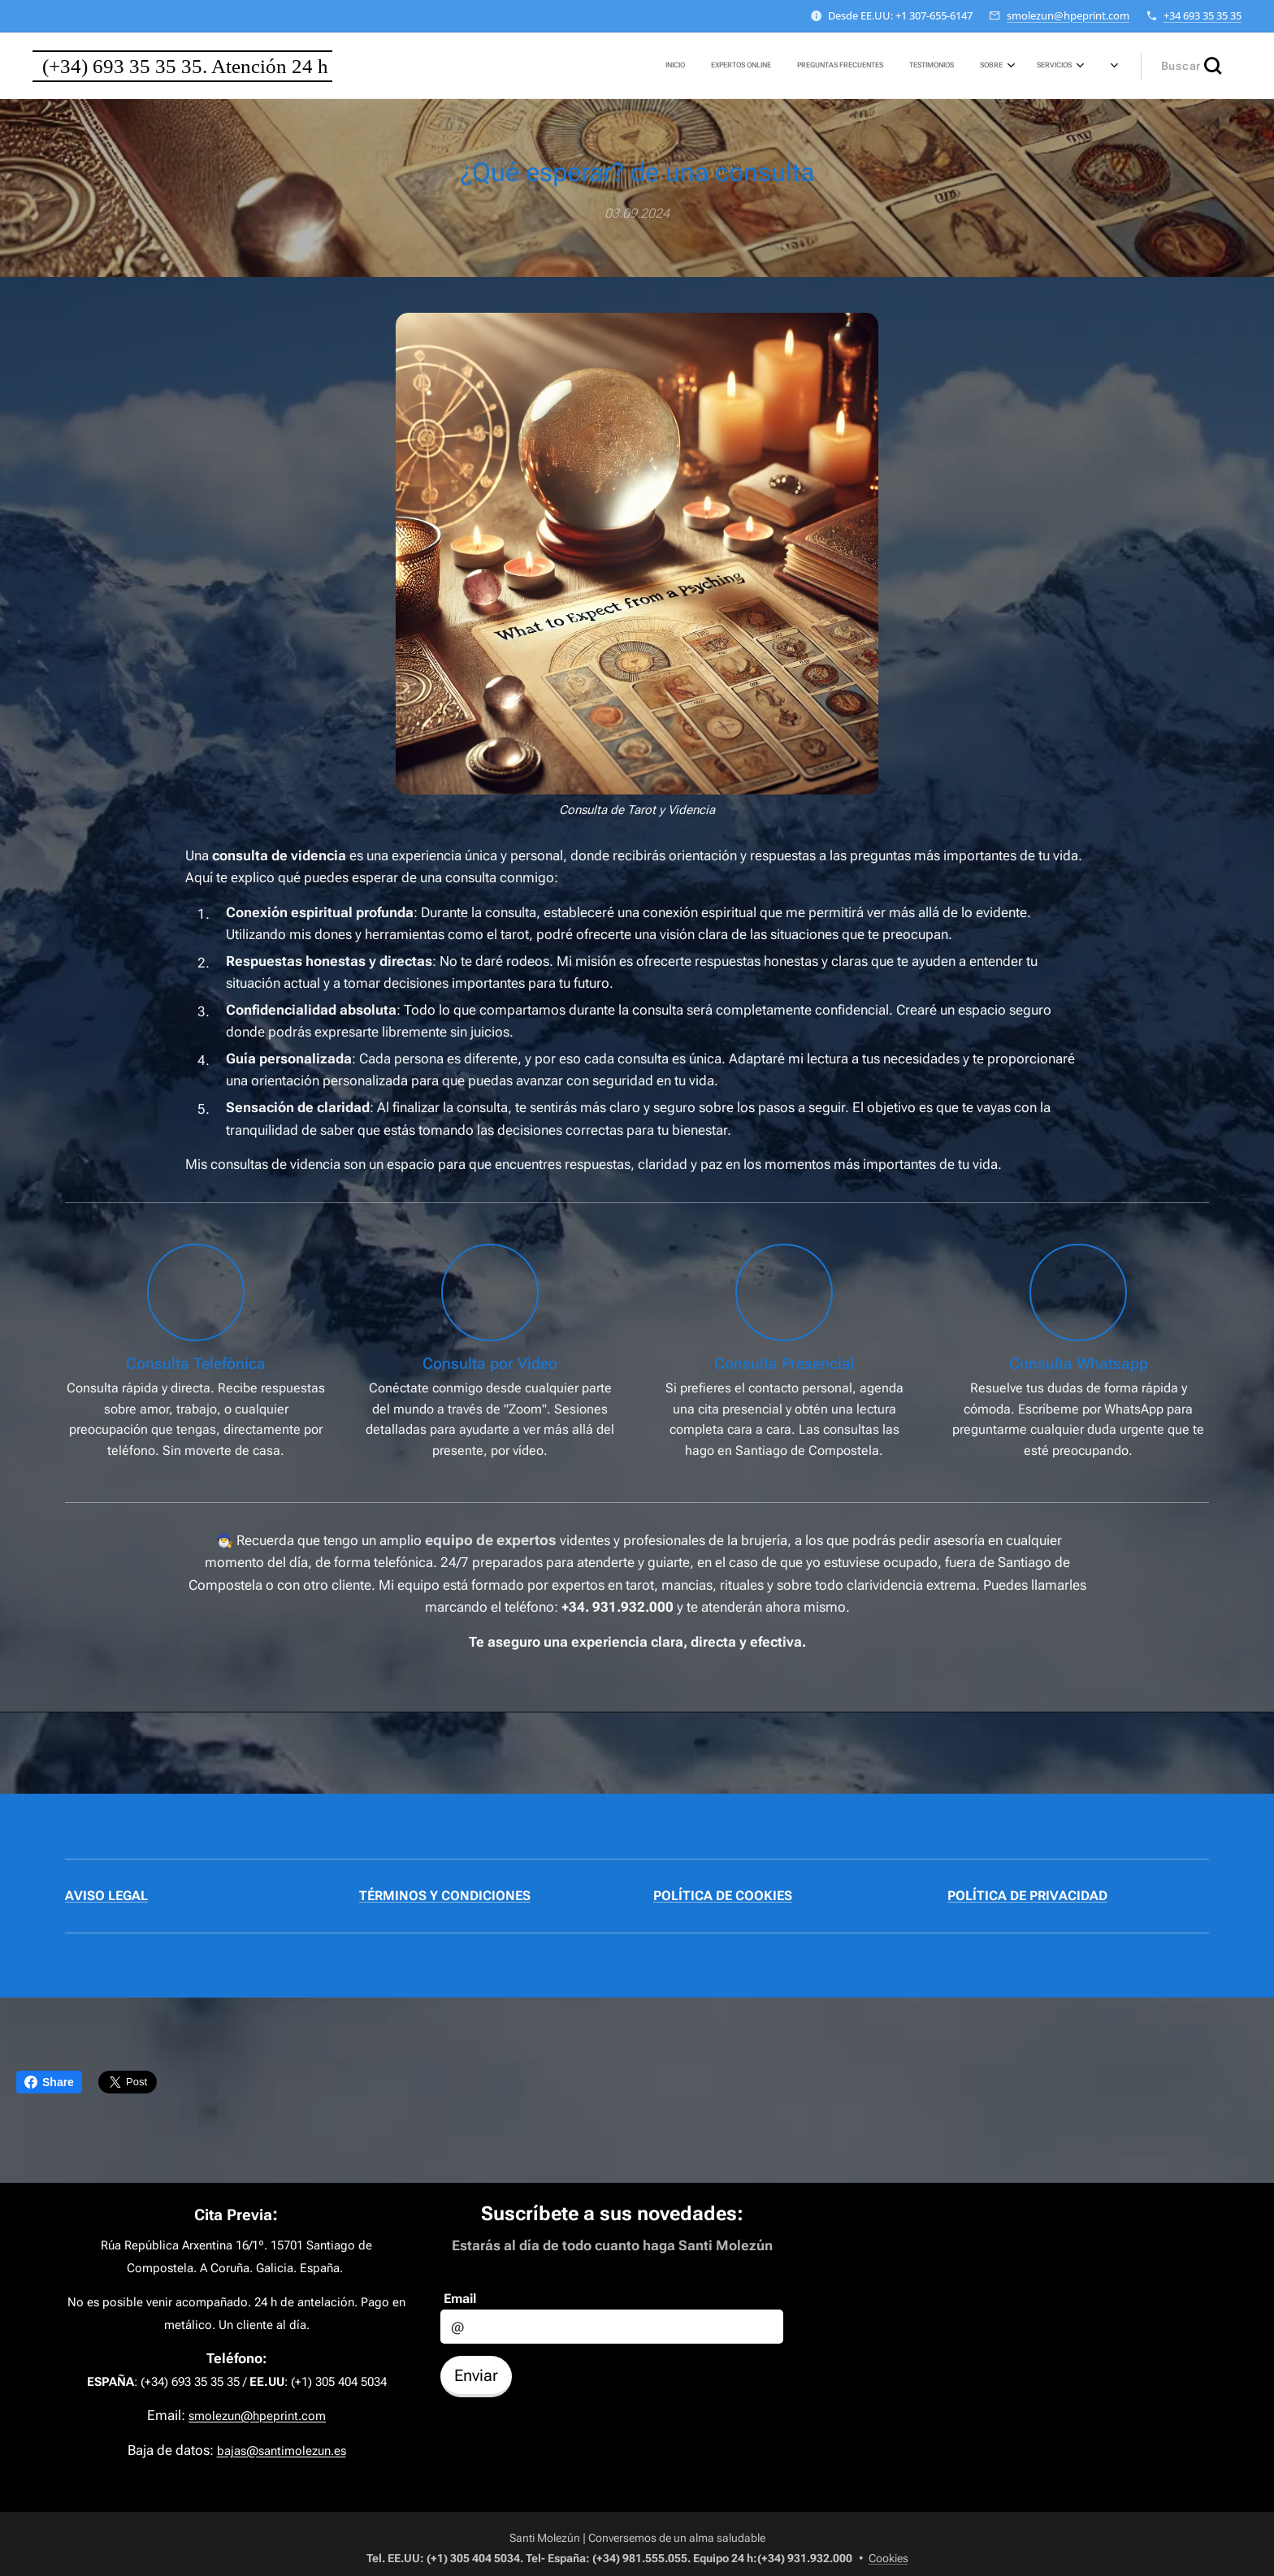 The width and height of the screenshot is (1274, 2576). I want to click on AVISO LEGAL, so click(106, 1895).